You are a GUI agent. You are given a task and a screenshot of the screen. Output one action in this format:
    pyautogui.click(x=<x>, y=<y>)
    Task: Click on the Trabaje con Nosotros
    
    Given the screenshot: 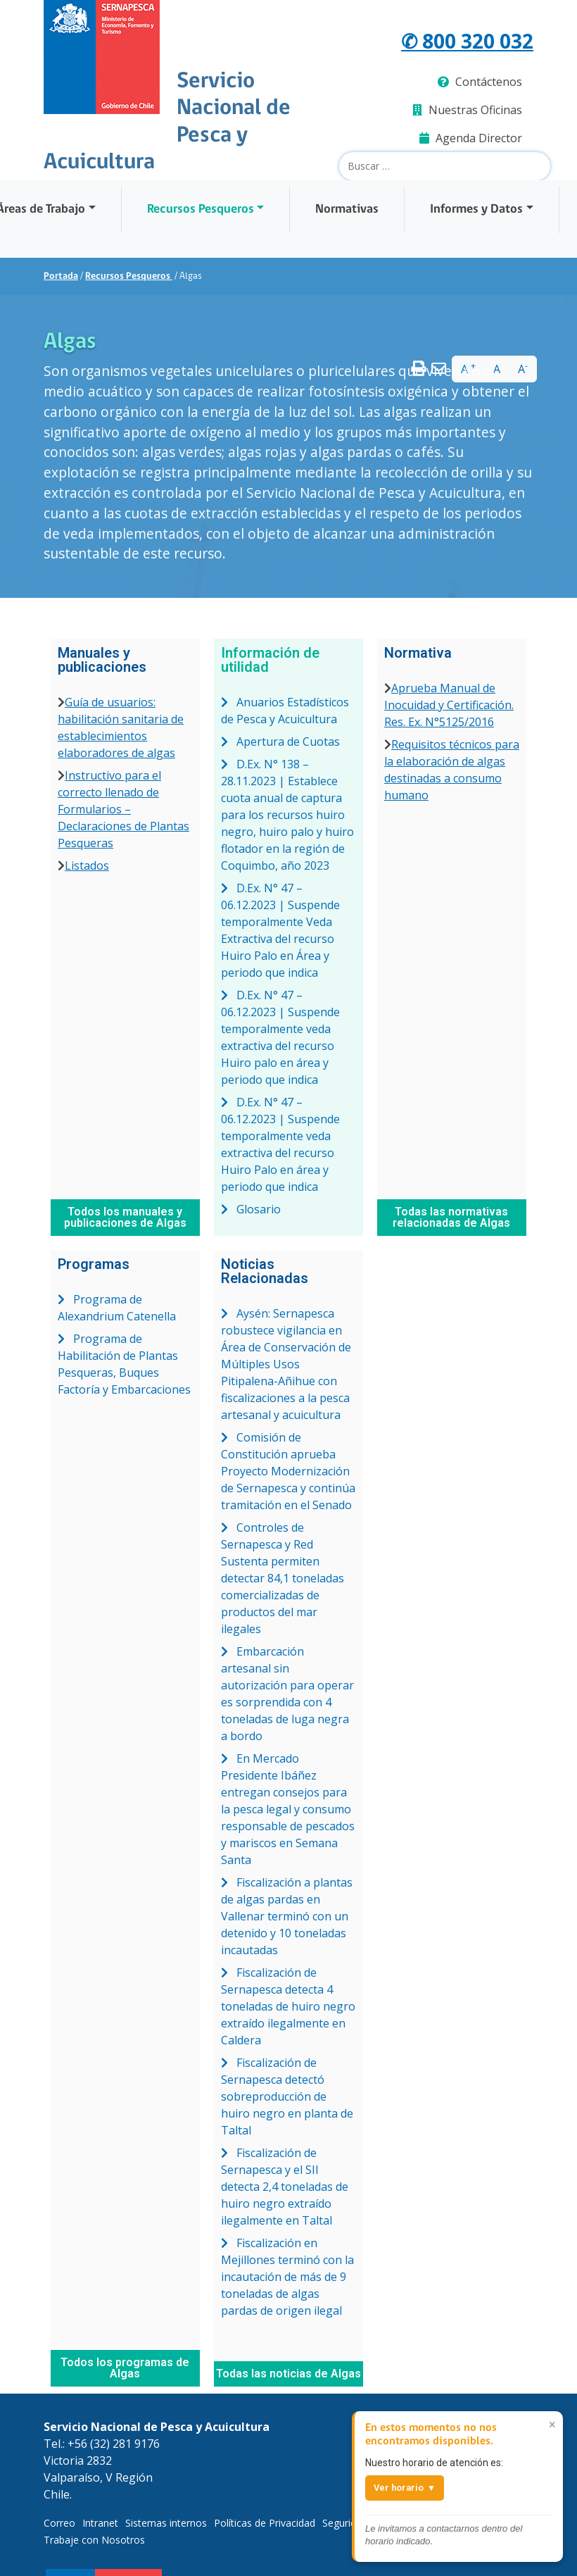 What is the action you would take?
    pyautogui.click(x=94, y=2539)
    